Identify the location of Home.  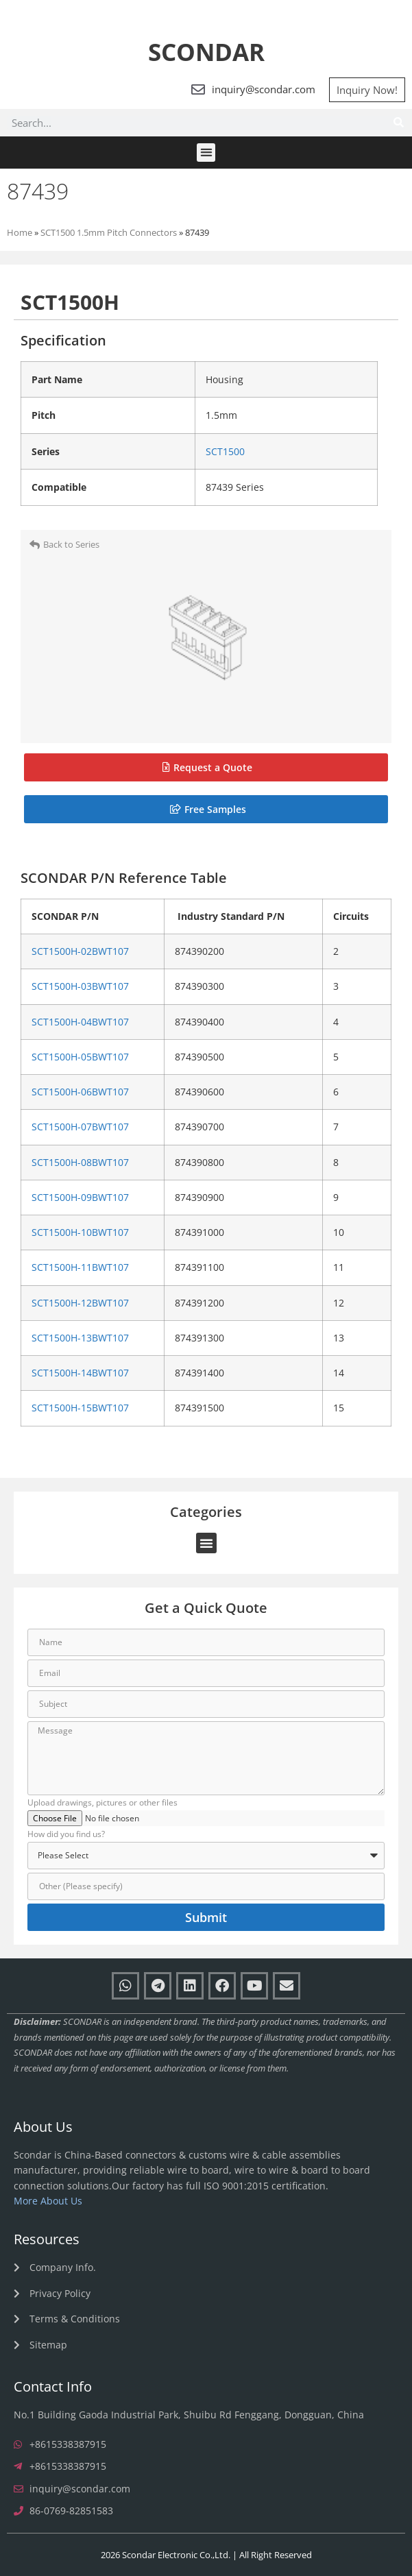
(19, 232).